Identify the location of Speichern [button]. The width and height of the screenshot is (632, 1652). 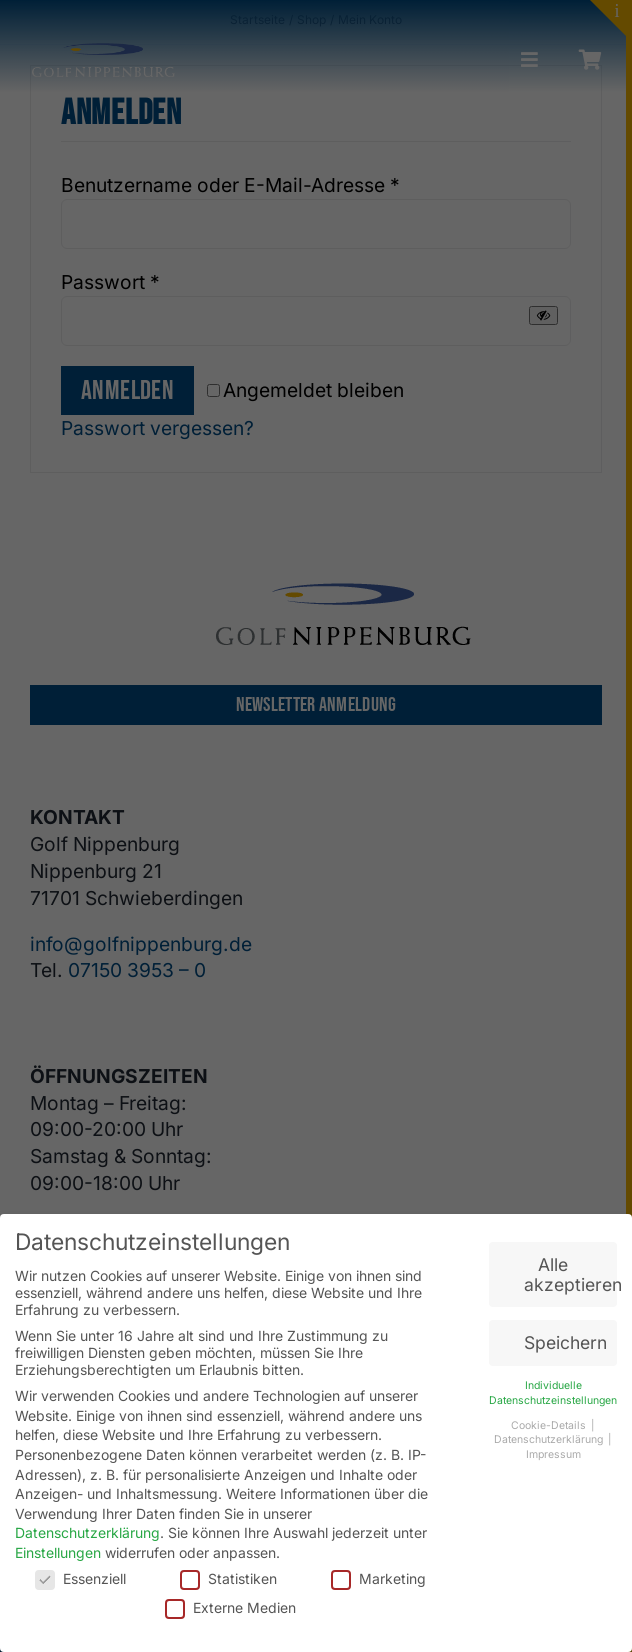
(565, 1342).